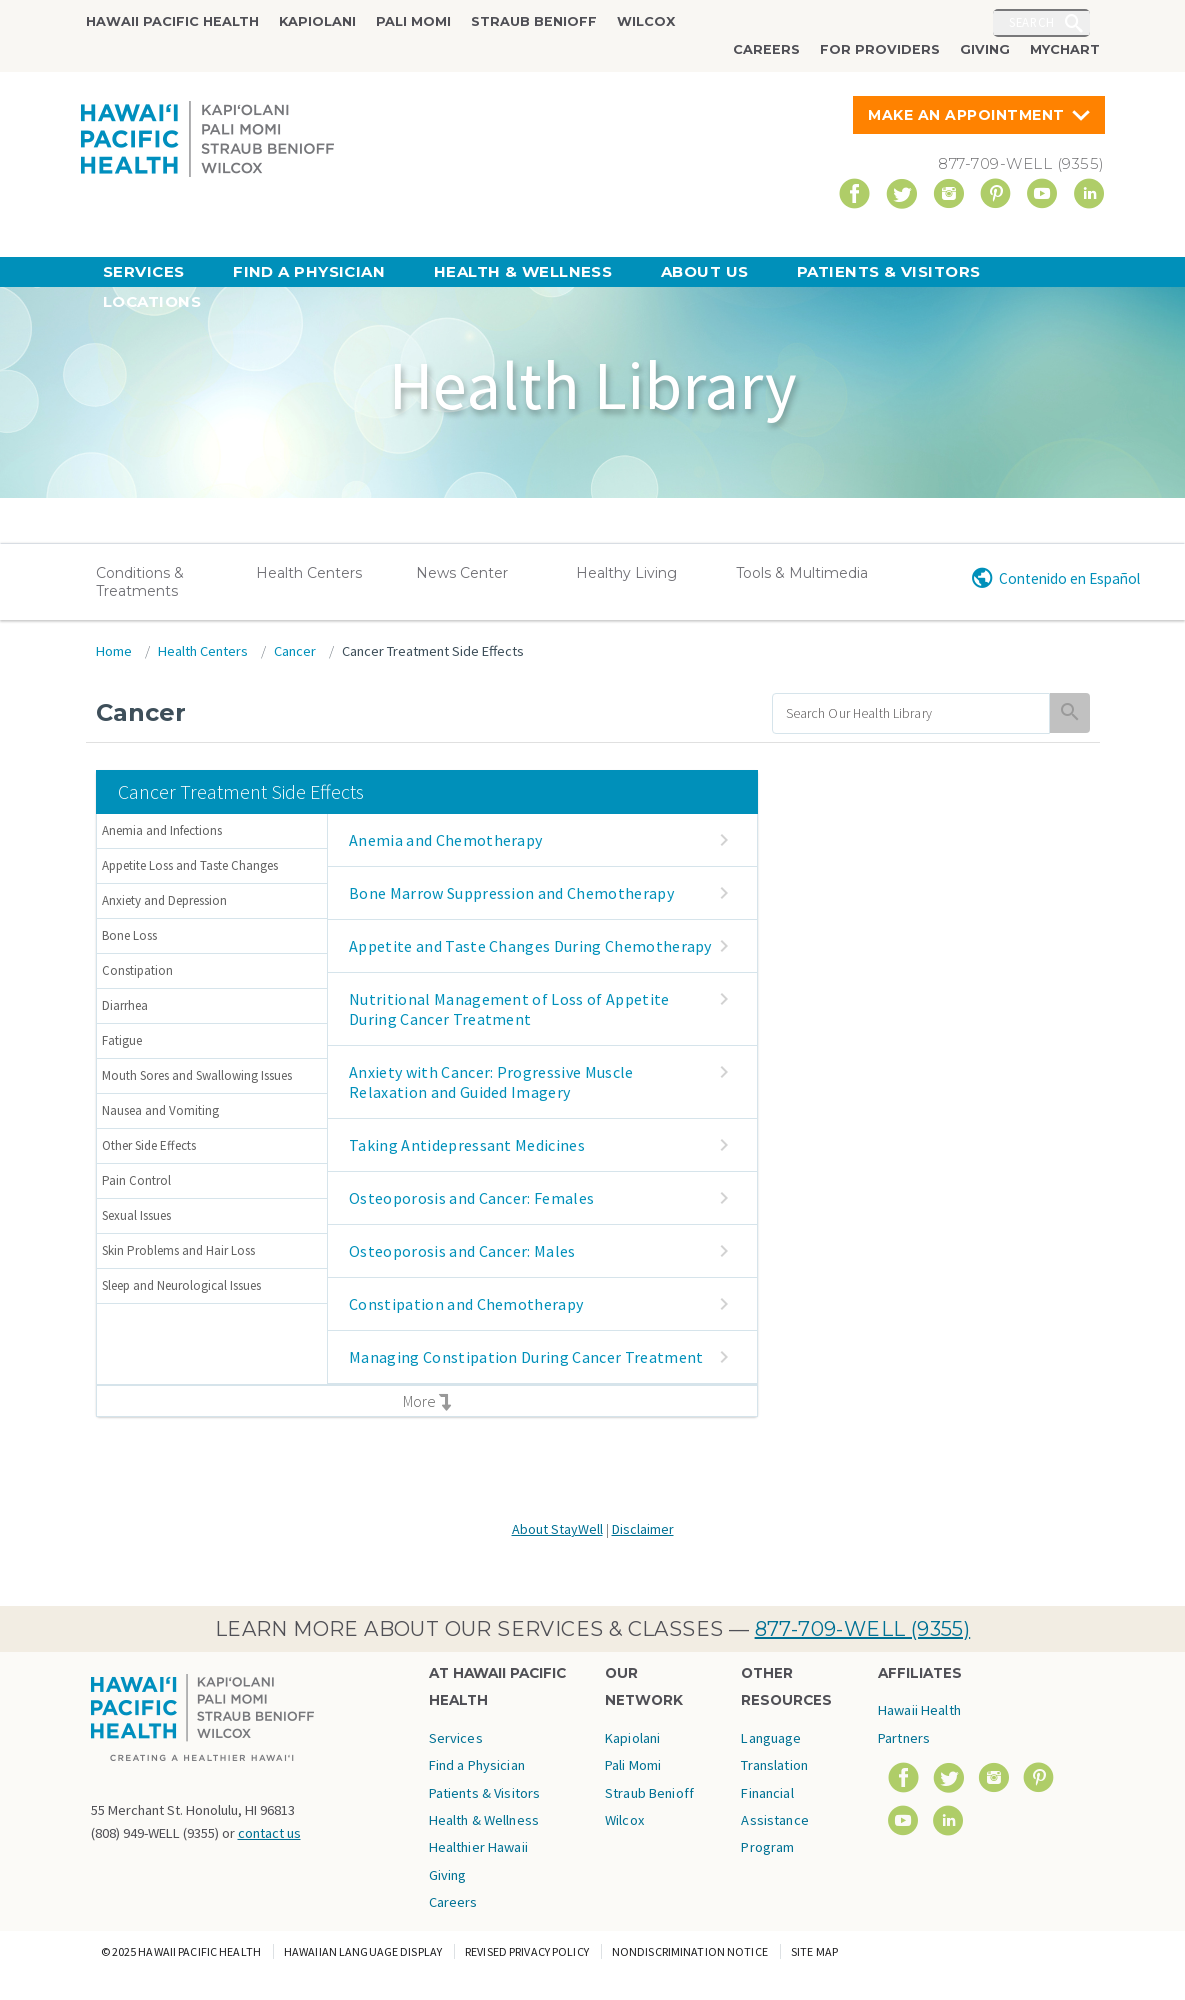 This screenshot has width=1185, height=2000. I want to click on Bone Marrow Suppression and Chemotherapy, so click(511, 893).